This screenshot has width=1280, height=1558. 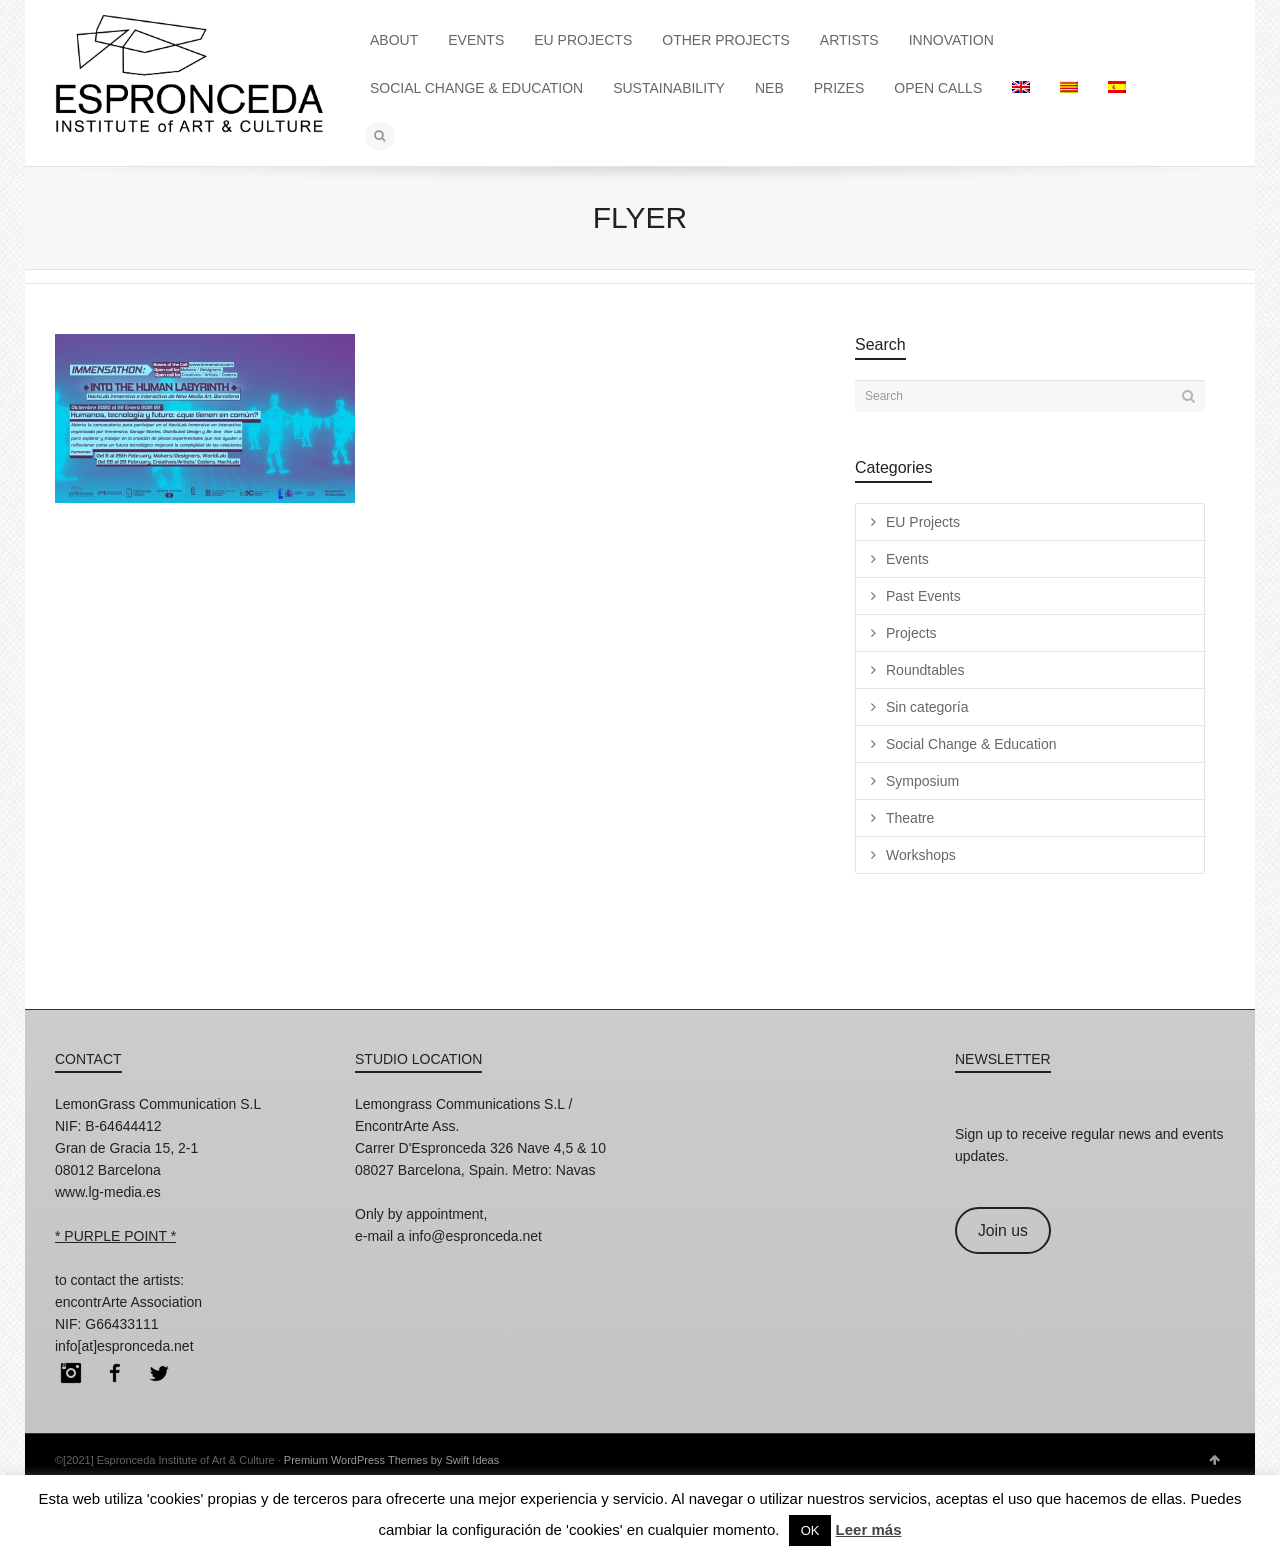 I want to click on Symposium, so click(x=922, y=781).